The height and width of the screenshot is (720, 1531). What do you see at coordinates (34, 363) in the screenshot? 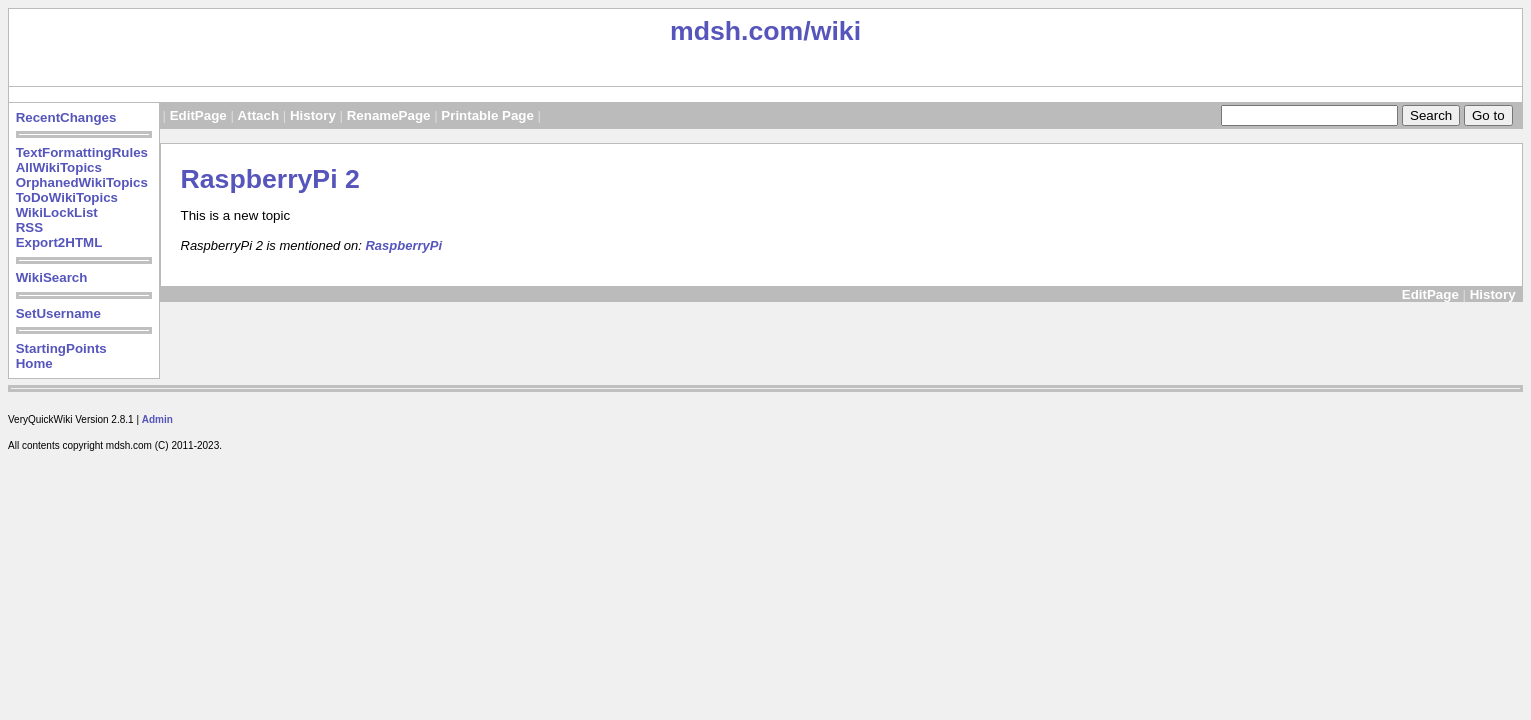
I see `Home` at bounding box center [34, 363].